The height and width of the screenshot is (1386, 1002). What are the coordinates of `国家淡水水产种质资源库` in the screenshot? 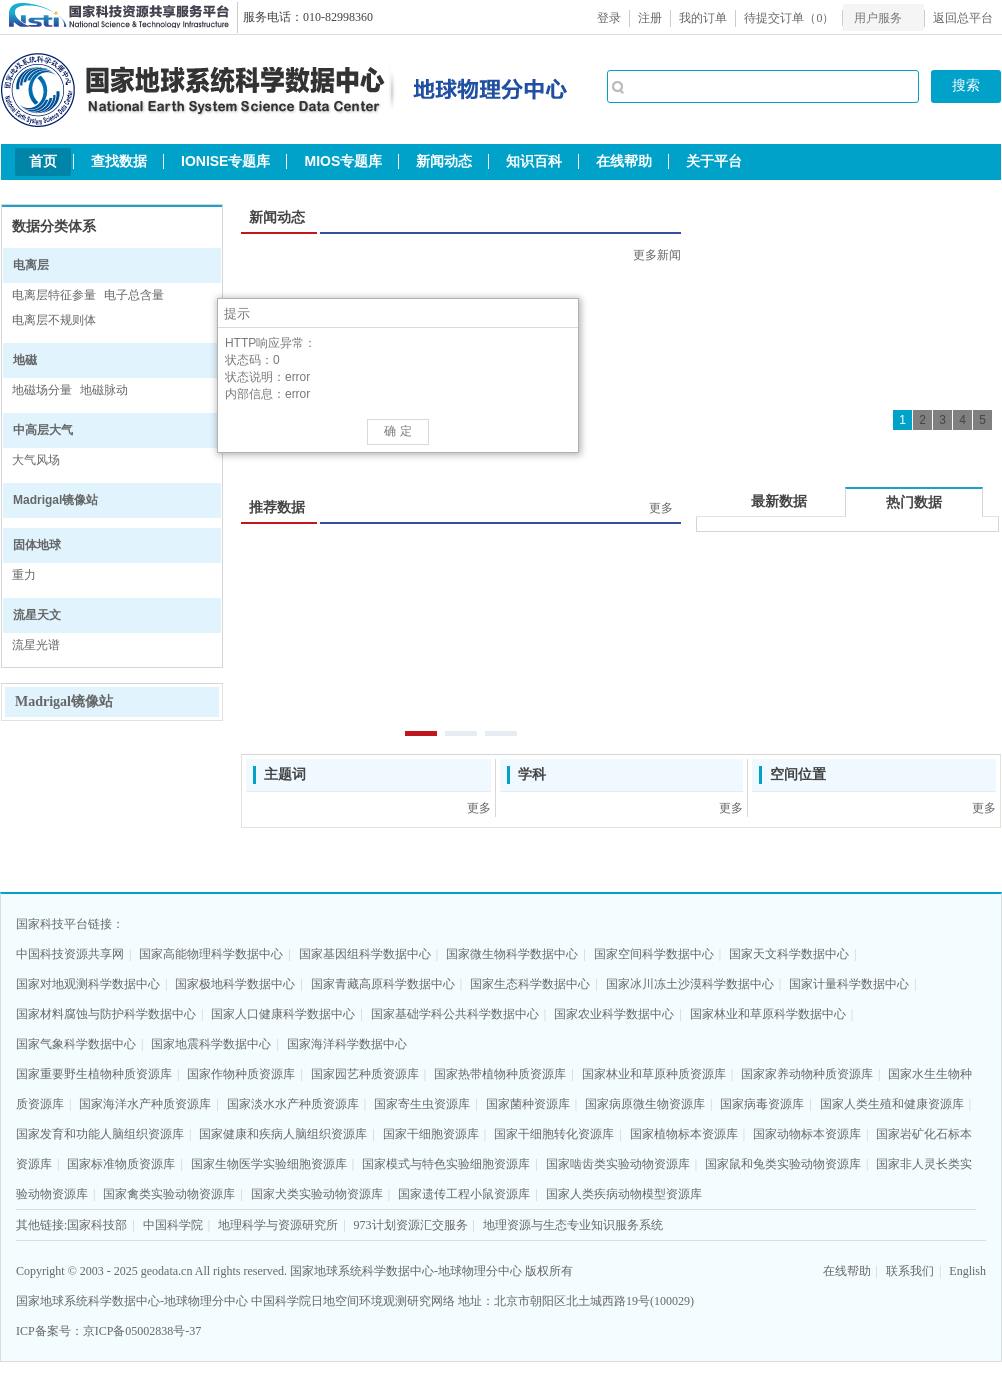 It's located at (293, 1104).